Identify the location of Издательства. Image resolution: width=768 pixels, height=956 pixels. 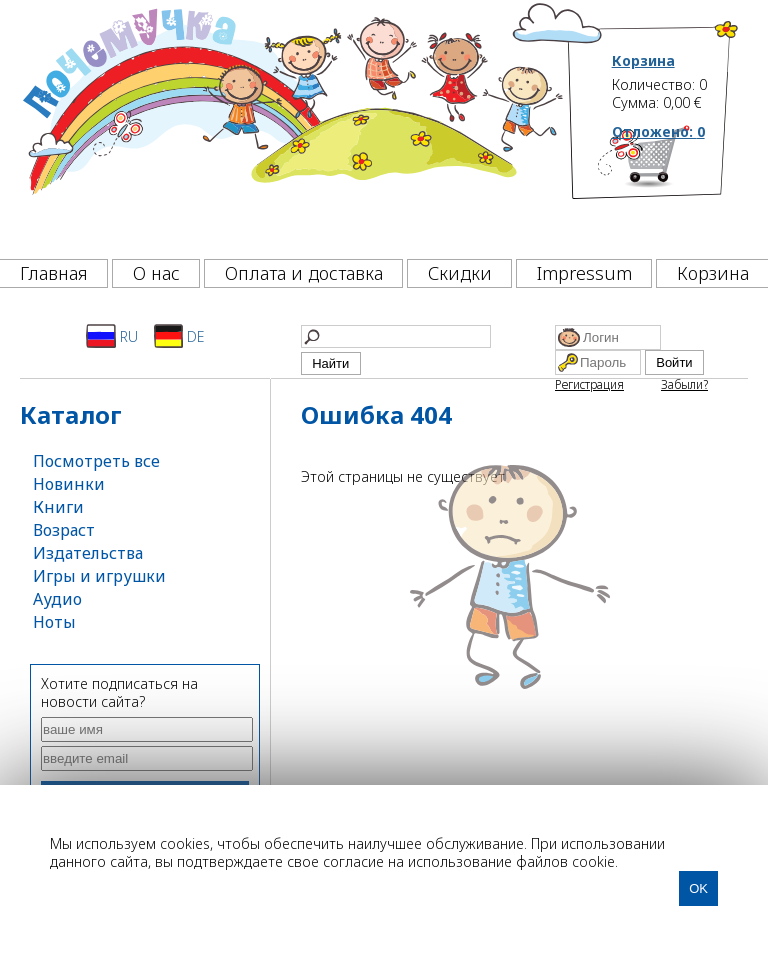
(88, 553).